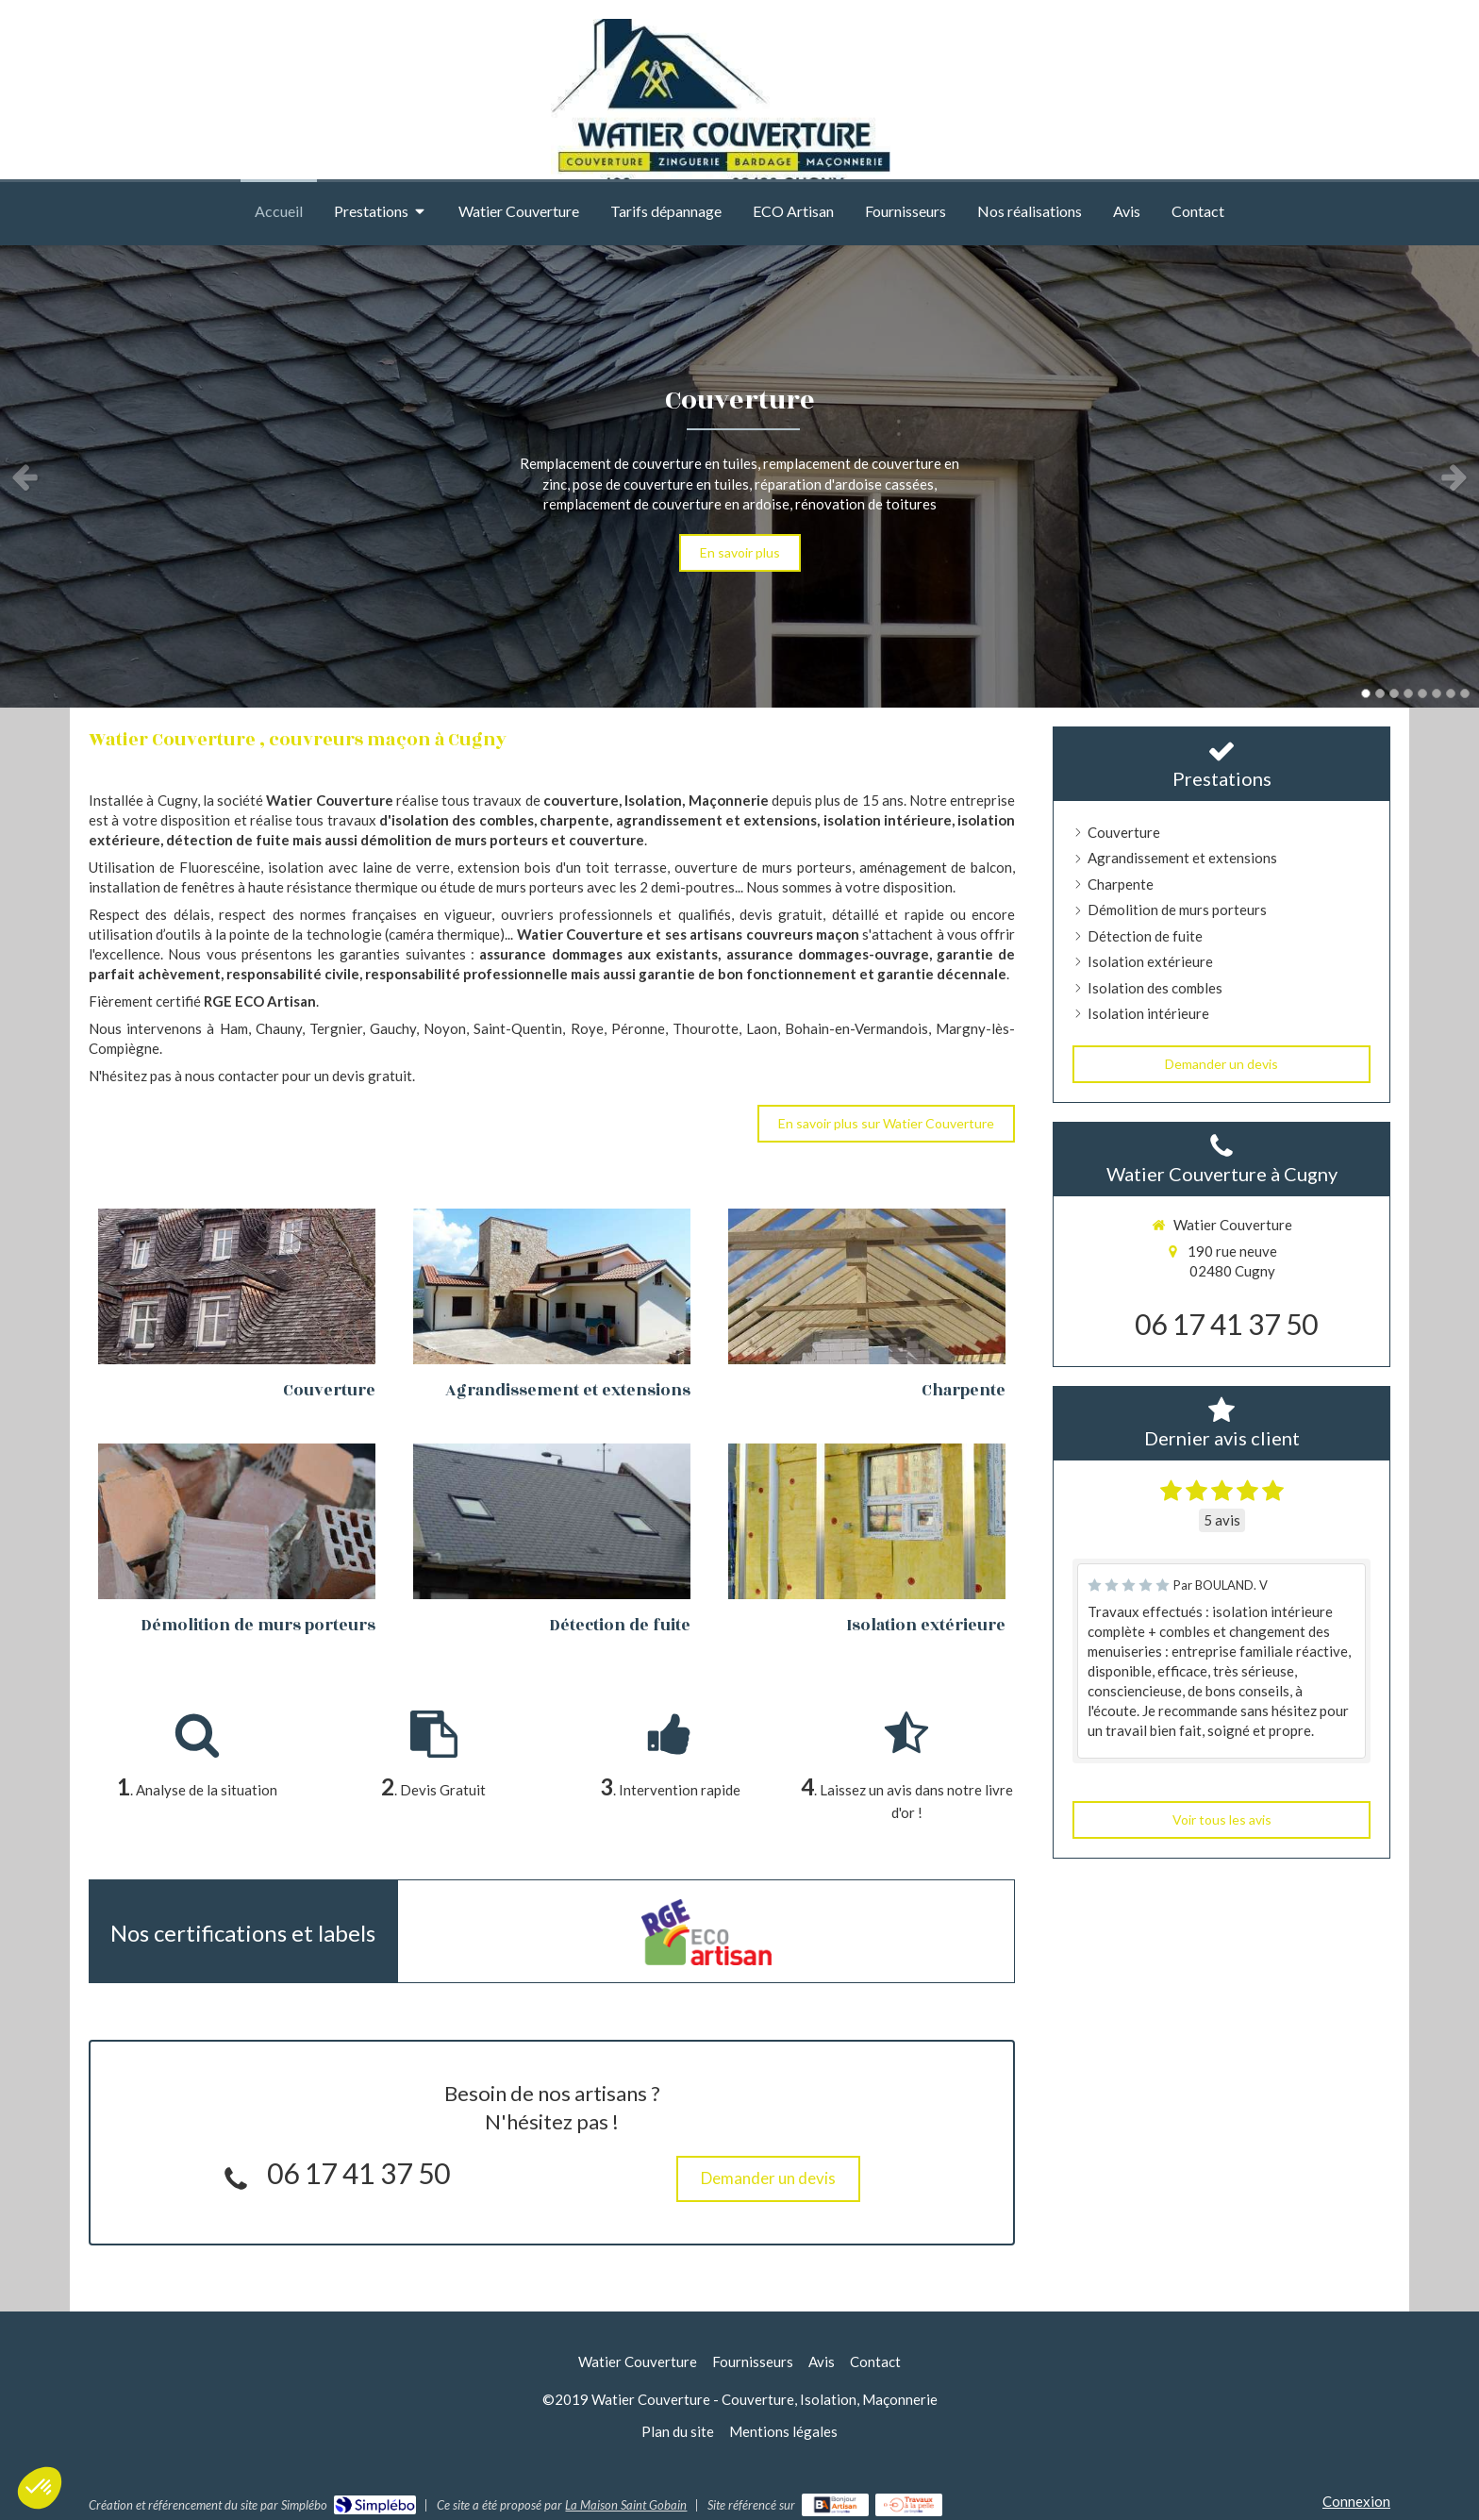  I want to click on [option], so click(739, 476).